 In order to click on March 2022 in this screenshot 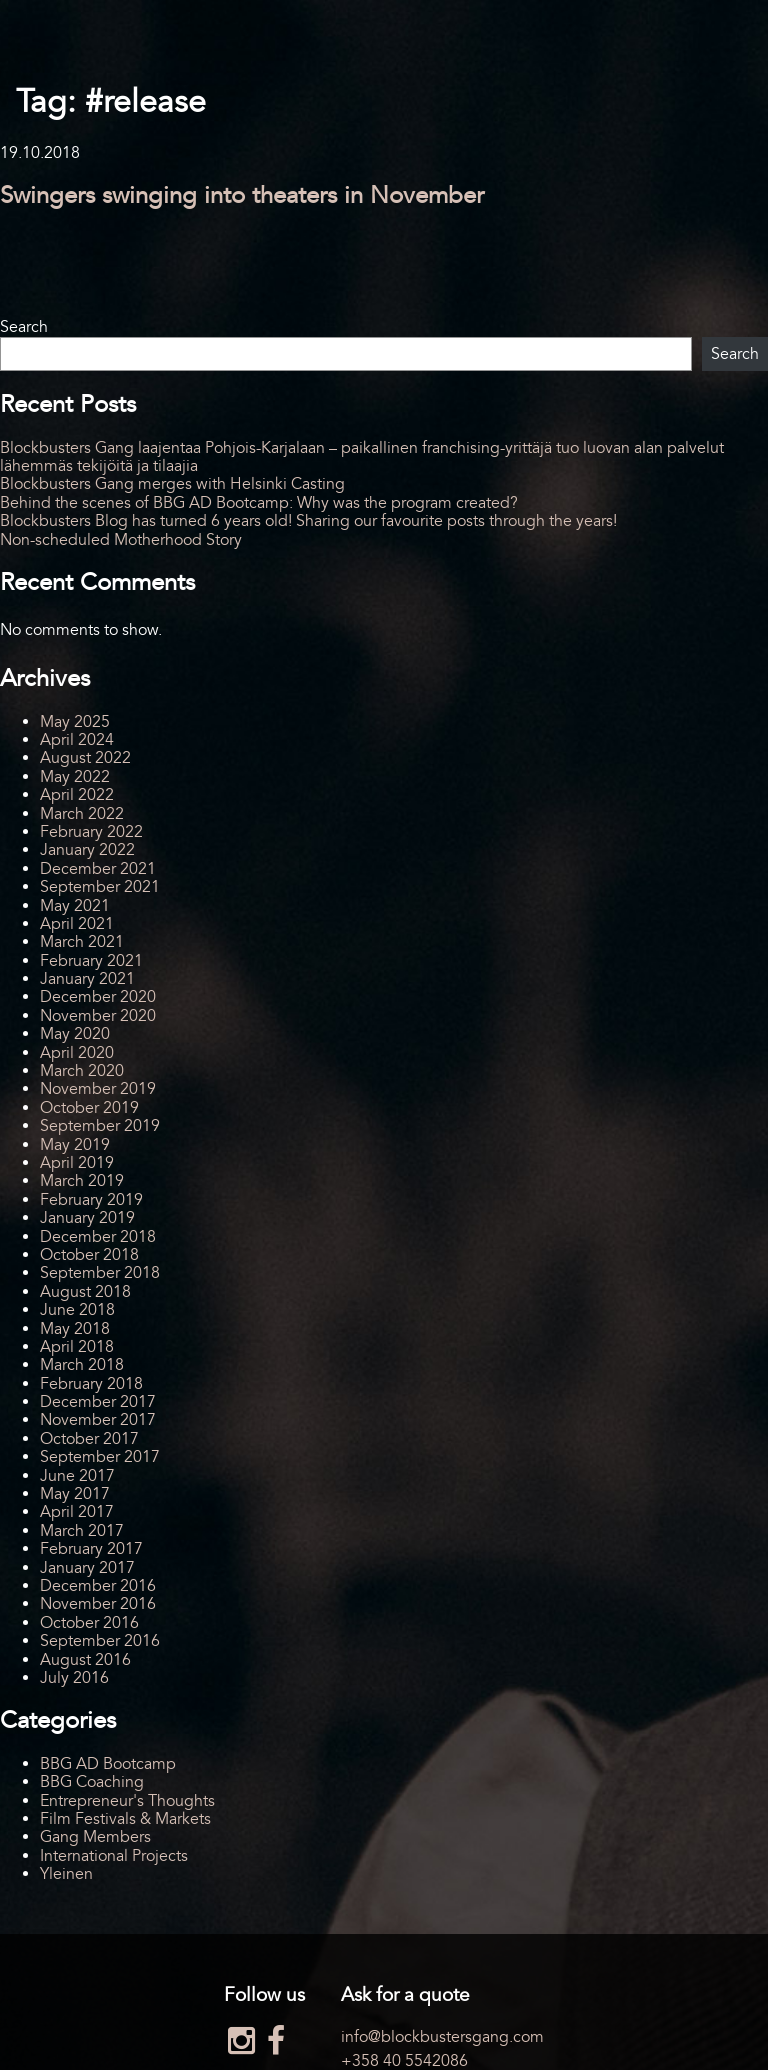, I will do `click(82, 814)`.